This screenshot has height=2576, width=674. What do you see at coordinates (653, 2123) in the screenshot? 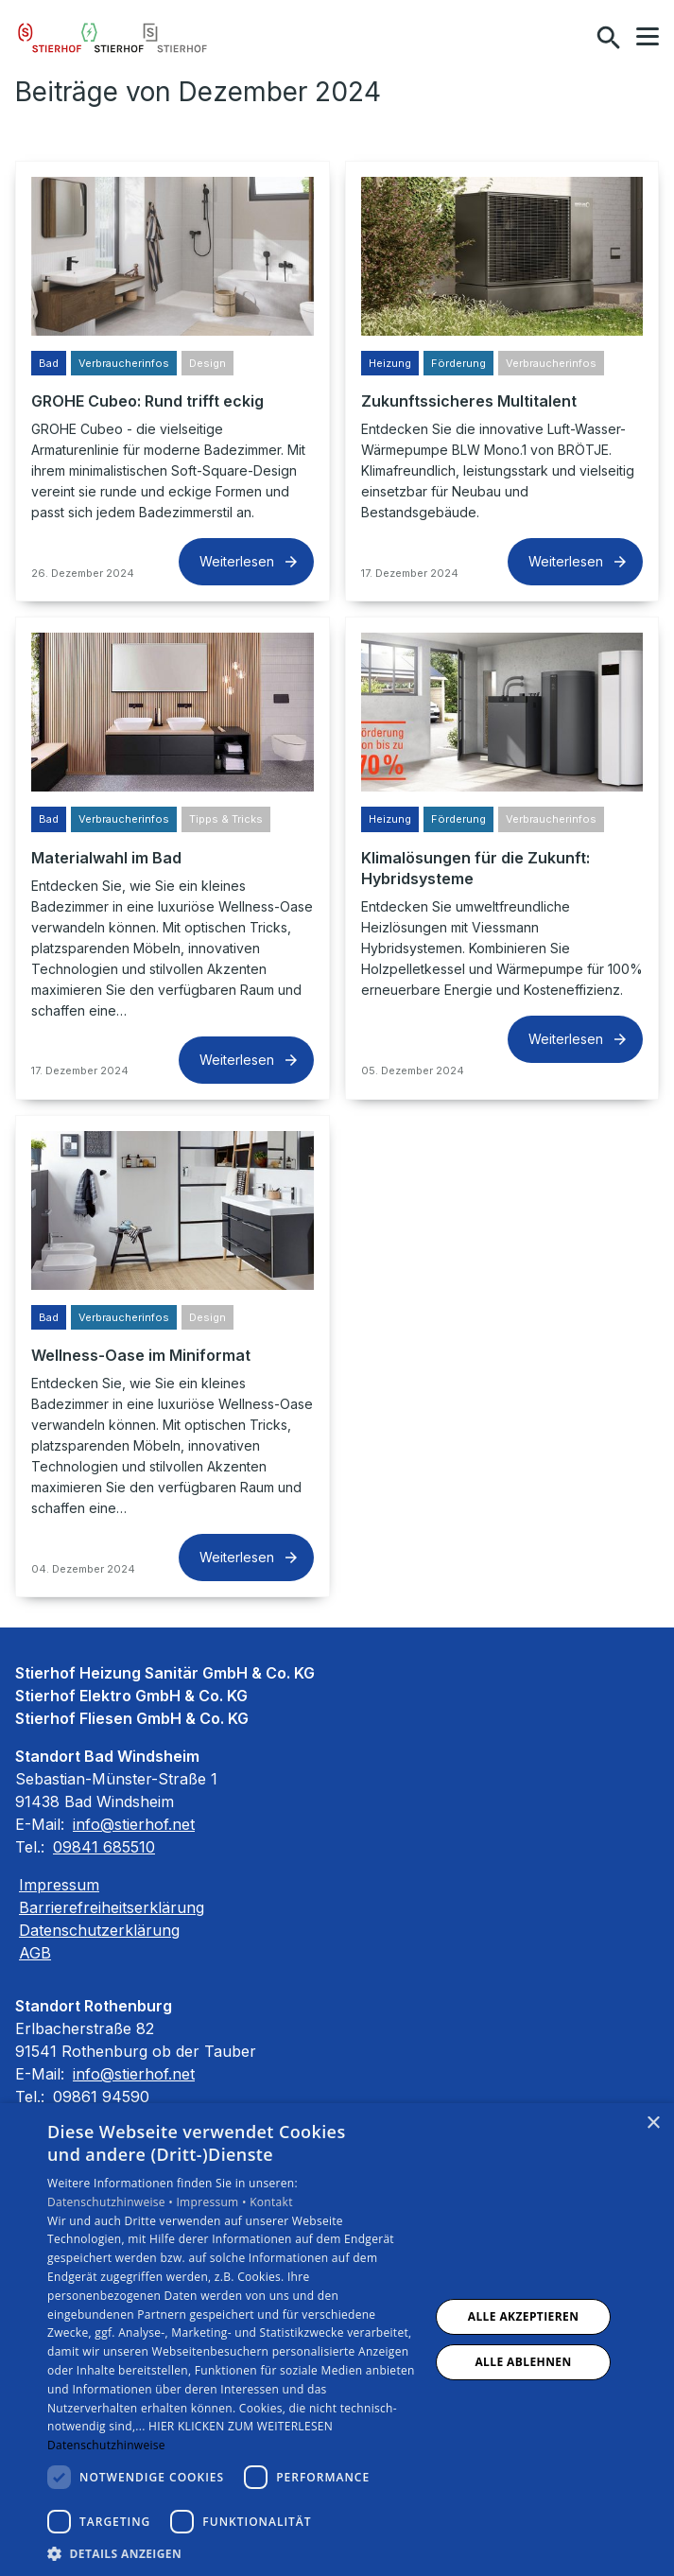
I see `× [button]` at bounding box center [653, 2123].